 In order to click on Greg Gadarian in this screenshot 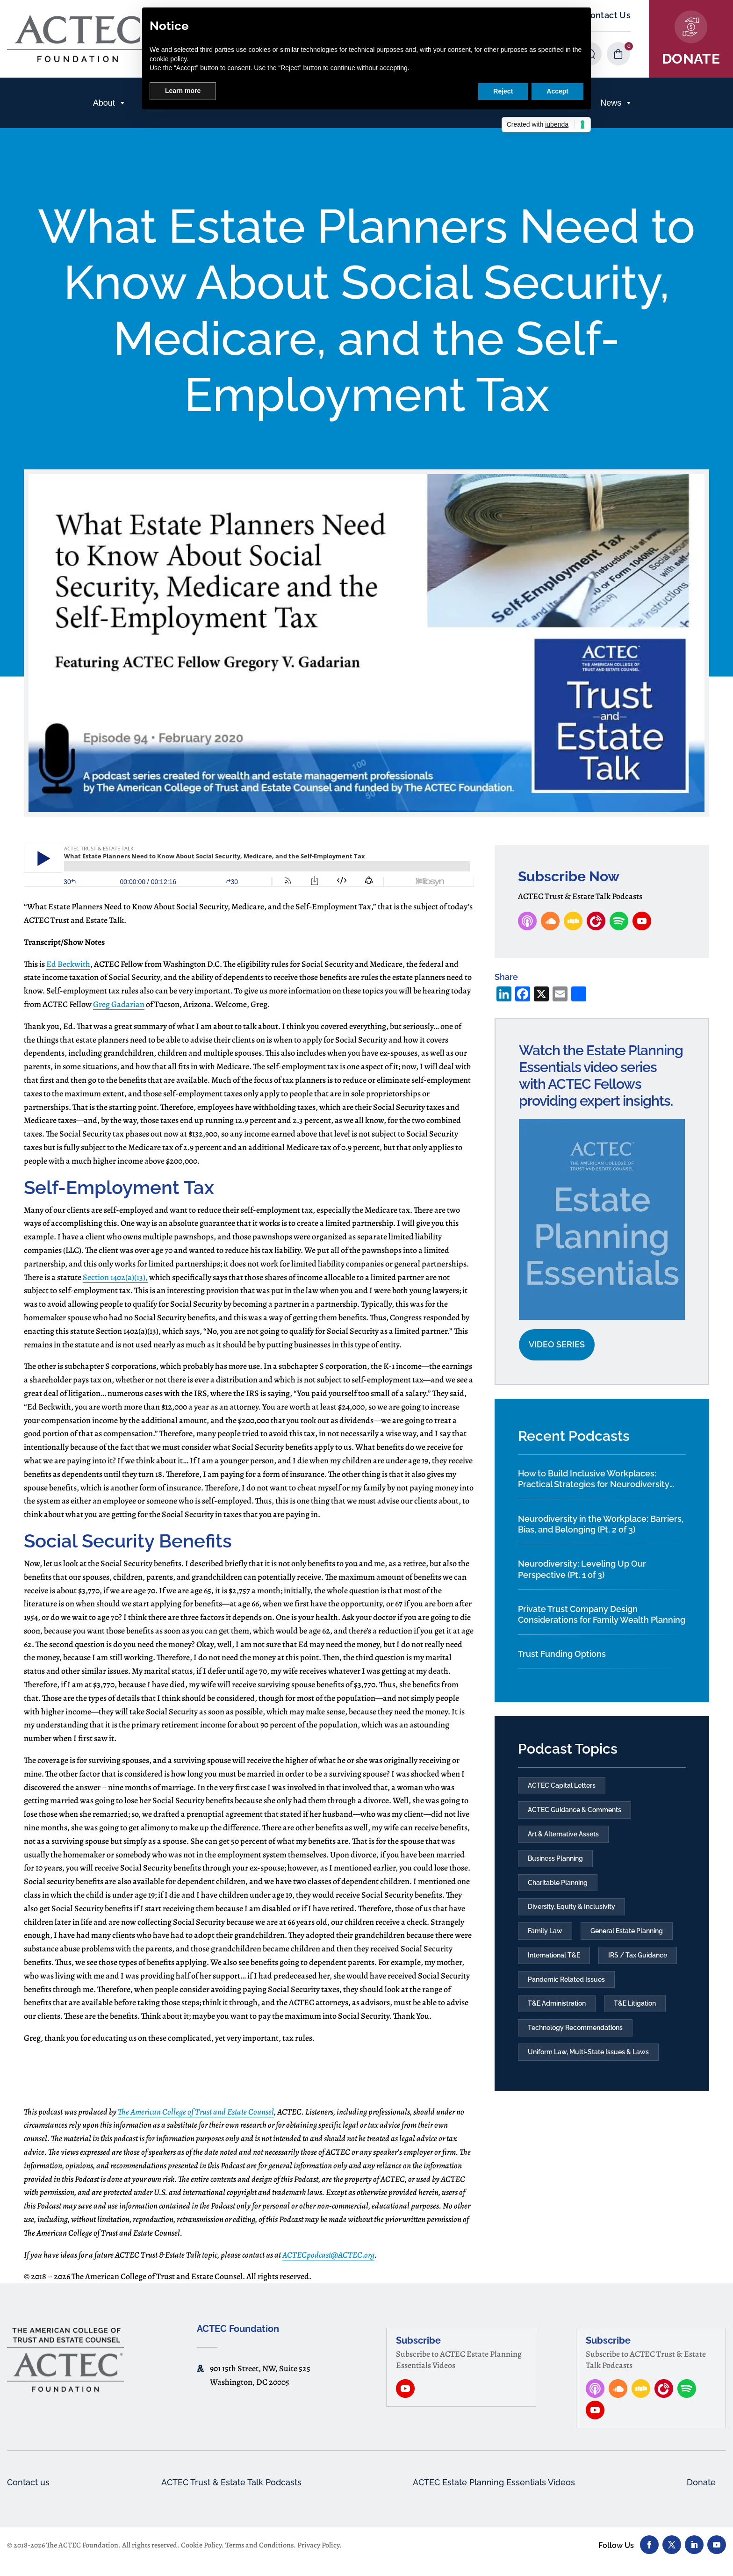, I will do `click(118, 1004)`.